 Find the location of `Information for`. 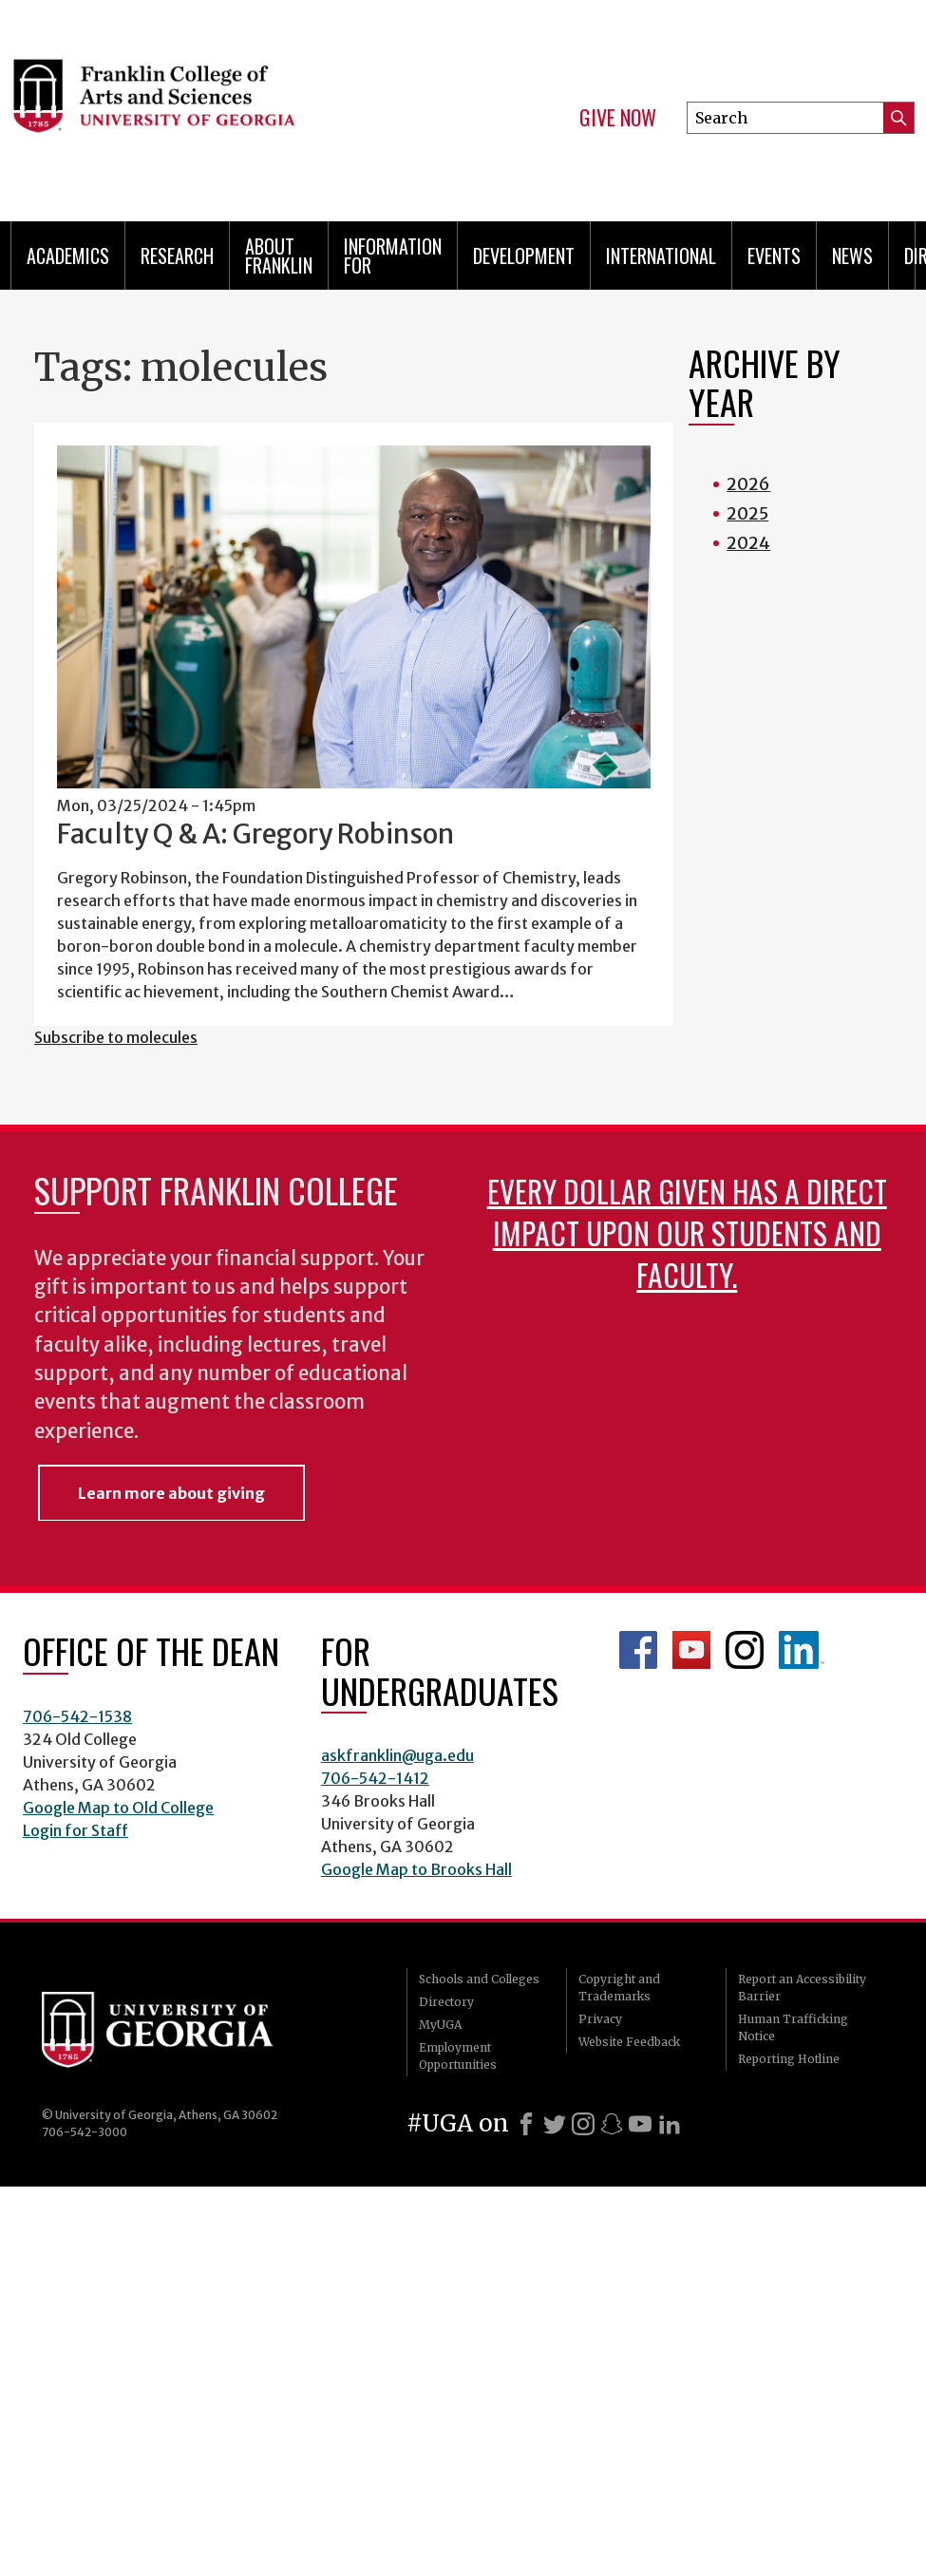

Information for is located at coordinates (393, 255).